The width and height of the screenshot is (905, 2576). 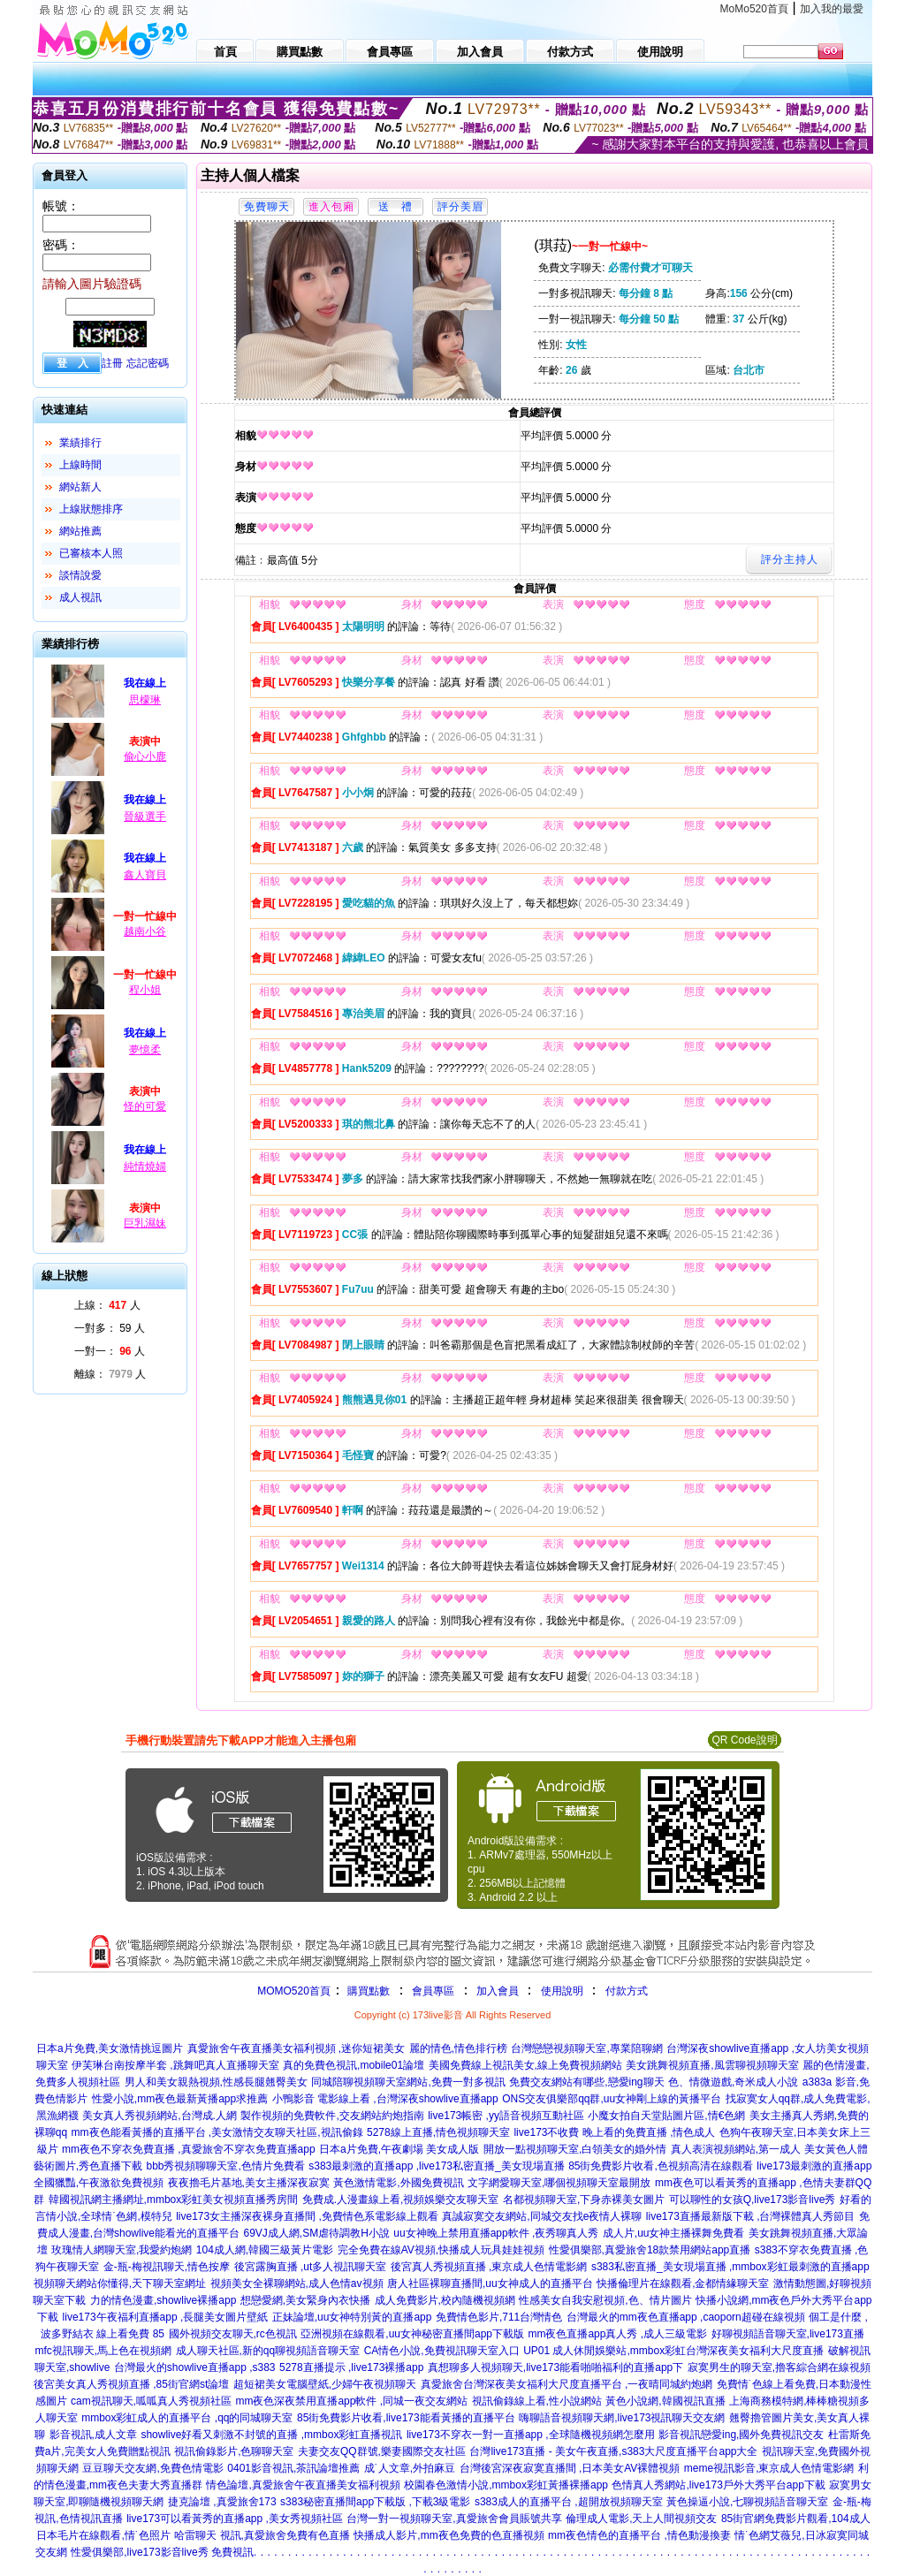 I want to click on 真愛旅舍台灣深夜美女福利大尺度直播平台 ,一夜晴同城約炮網, so click(x=567, y=2384).